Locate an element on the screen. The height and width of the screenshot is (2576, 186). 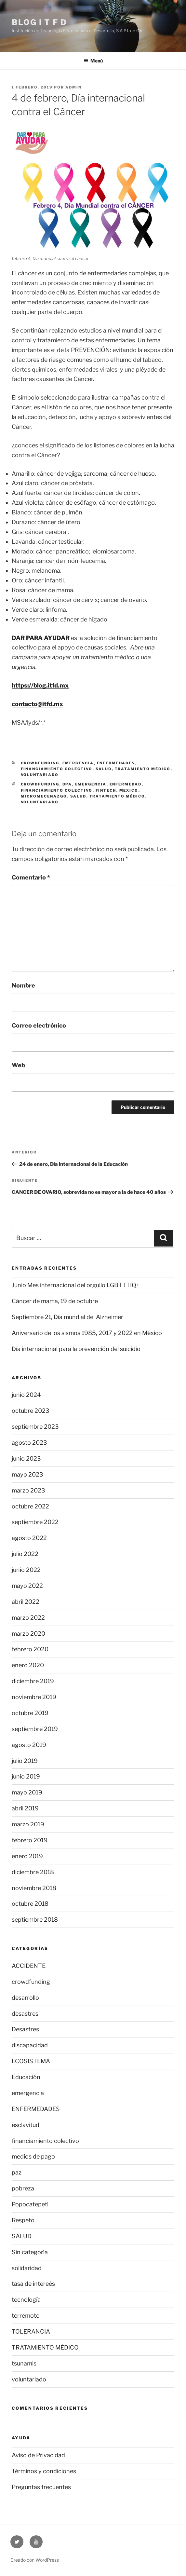
enero 2019 is located at coordinates (27, 1856).